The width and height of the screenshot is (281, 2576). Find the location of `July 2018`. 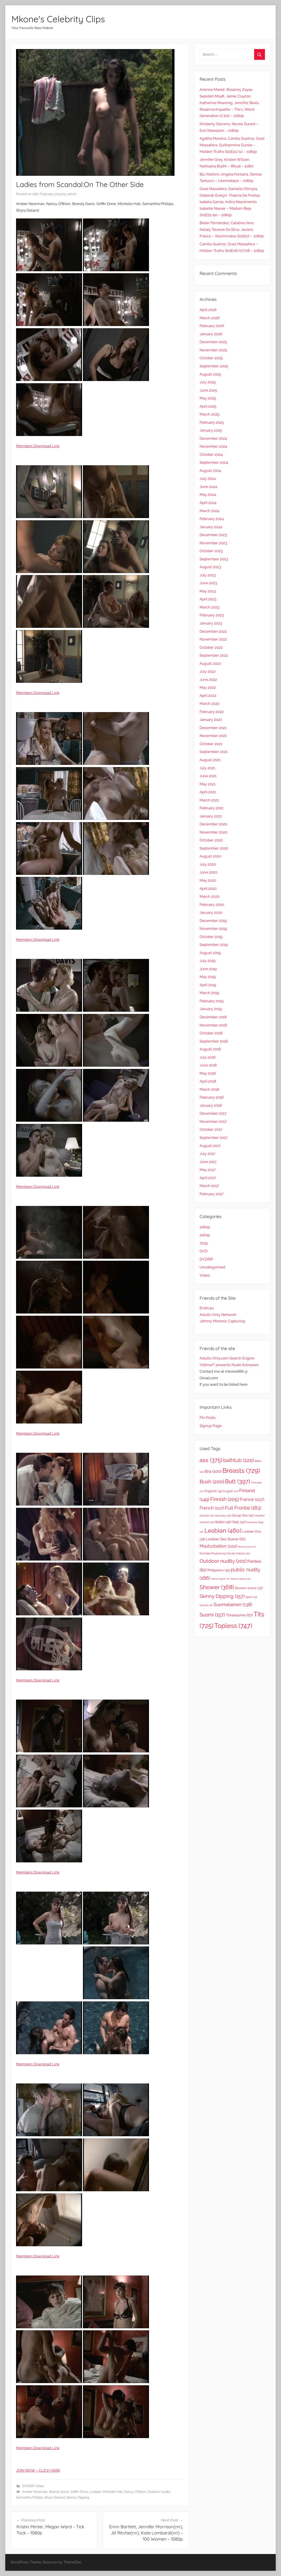

July 2018 is located at coordinates (207, 1057).